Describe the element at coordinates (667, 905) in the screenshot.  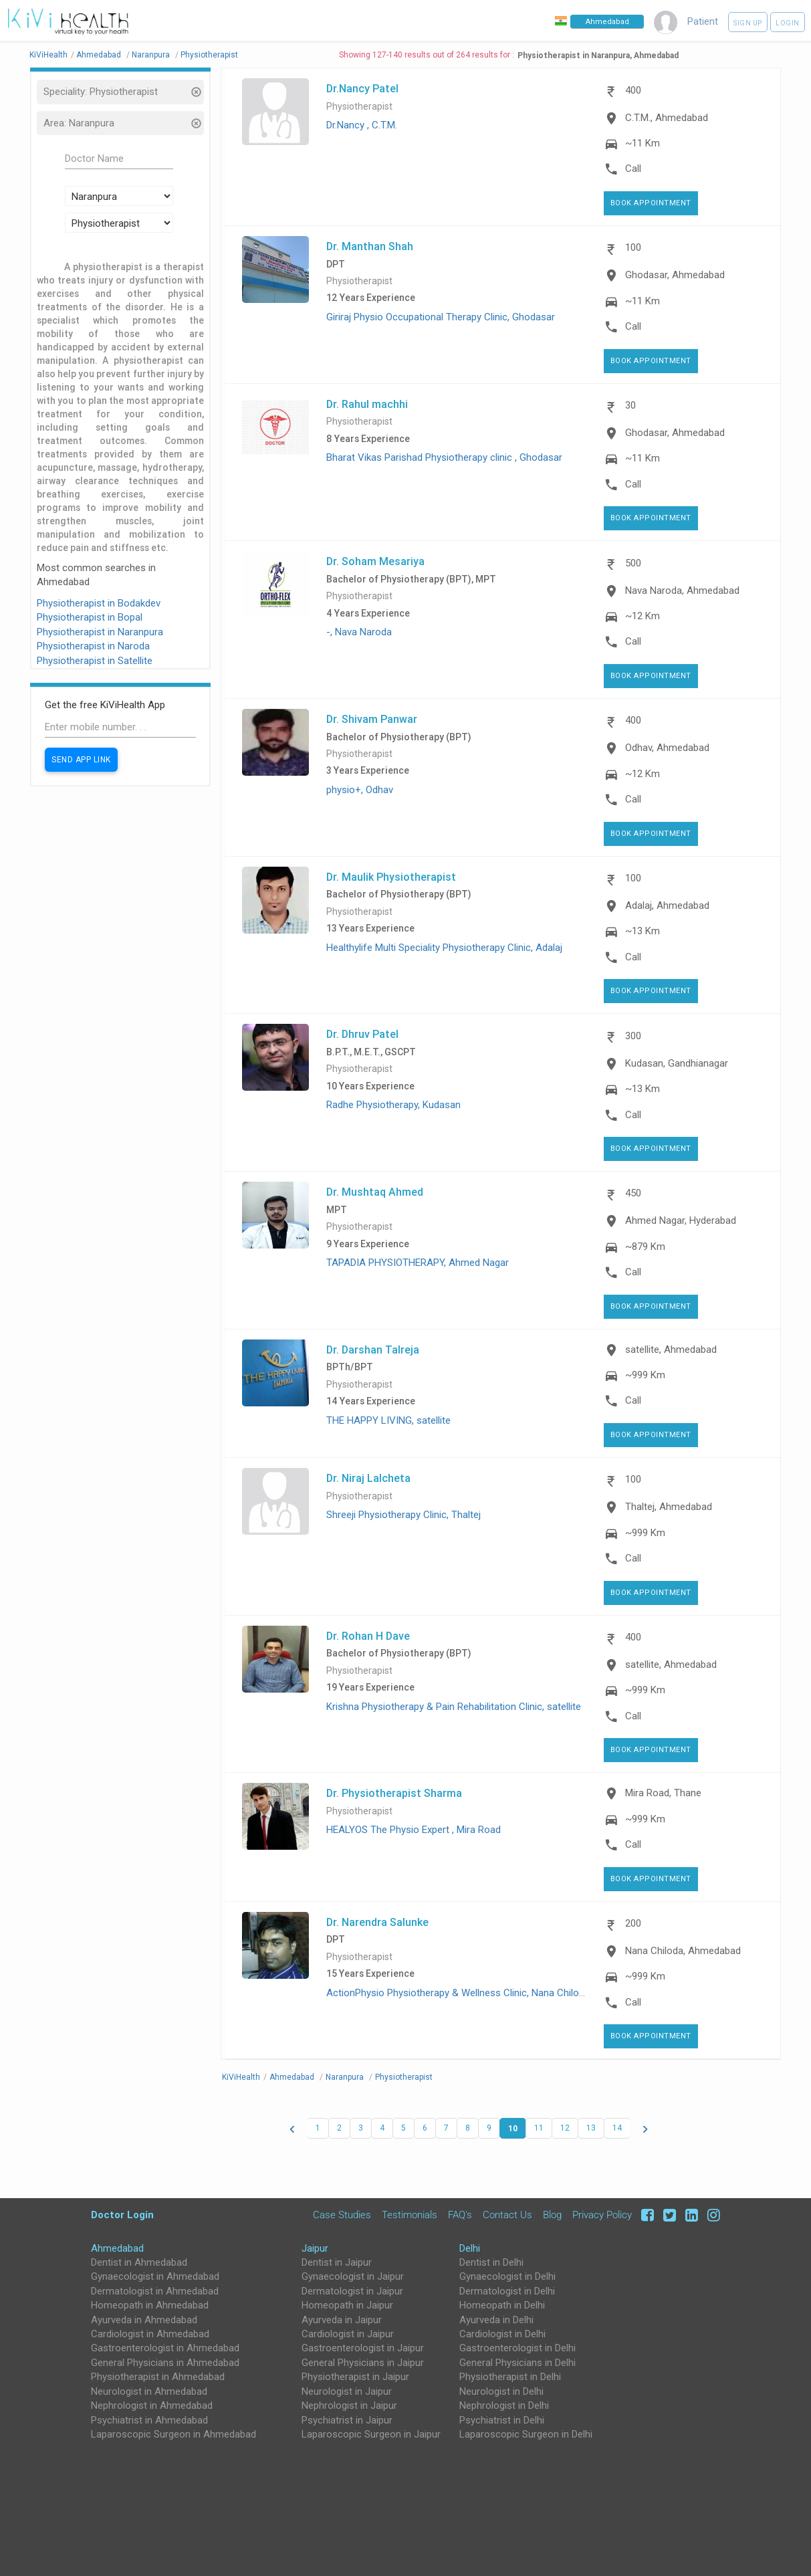
I see `Adalaj, Ahmedabad` at that location.